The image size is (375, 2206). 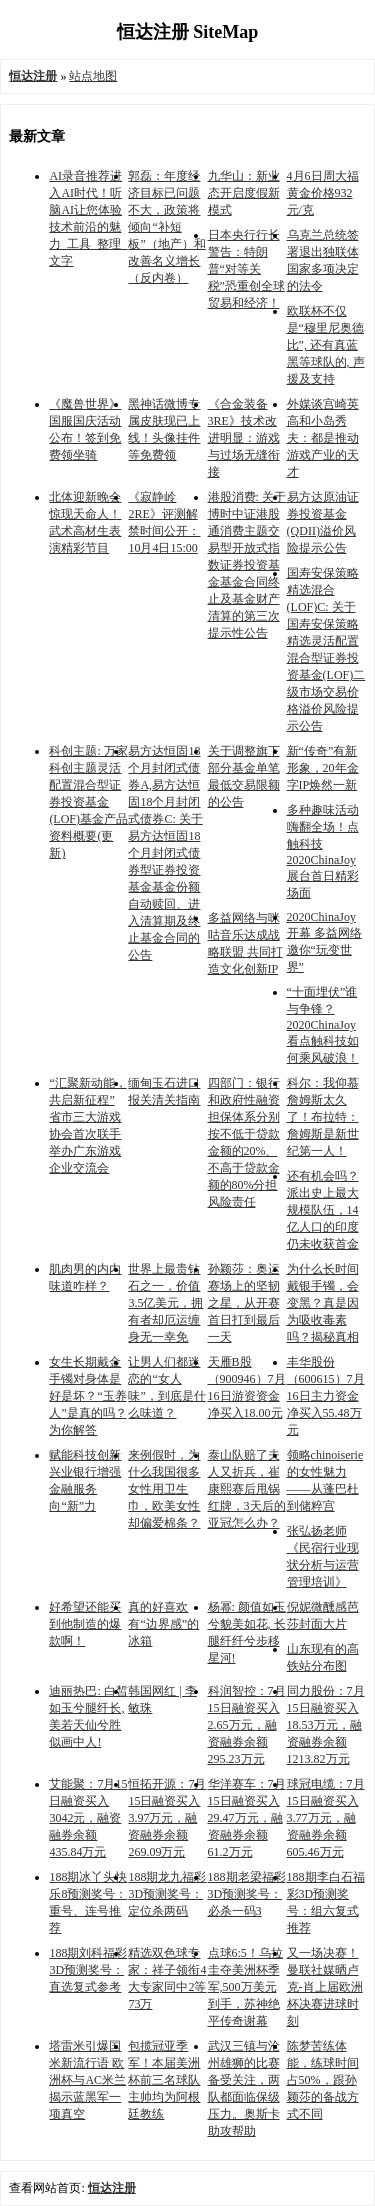 I want to click on 孙颖莎：奥运赛场上的坚韧之星，从开赛首日打到最后一天, so click(x=244, y=1303).